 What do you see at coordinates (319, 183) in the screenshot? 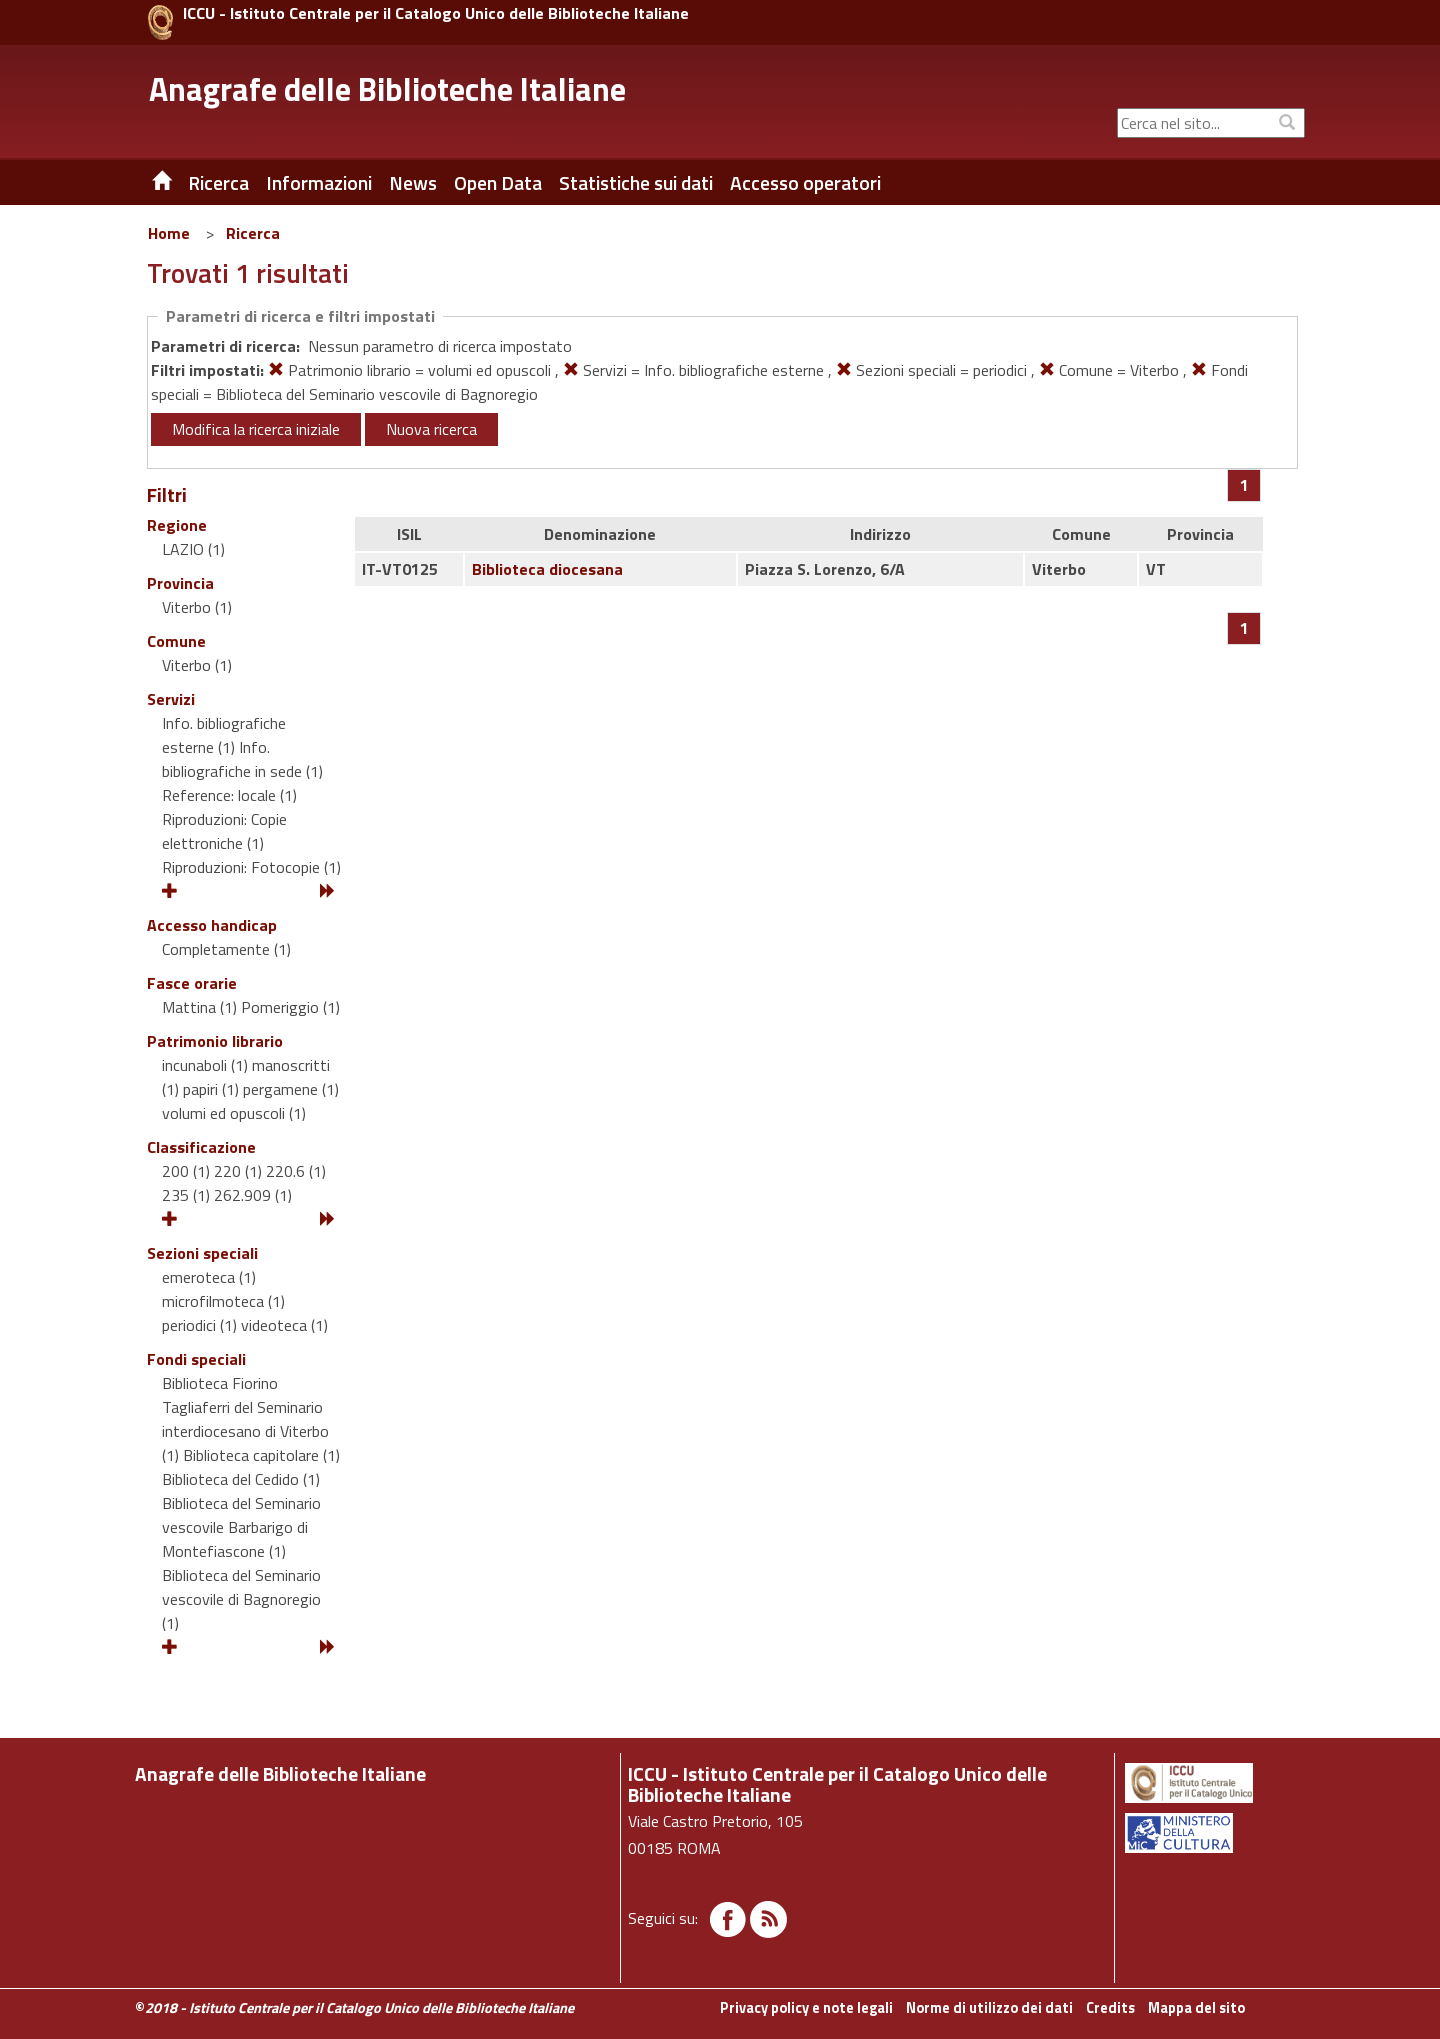
I see `Informazioni [button]` at bounding box center [319, 183].